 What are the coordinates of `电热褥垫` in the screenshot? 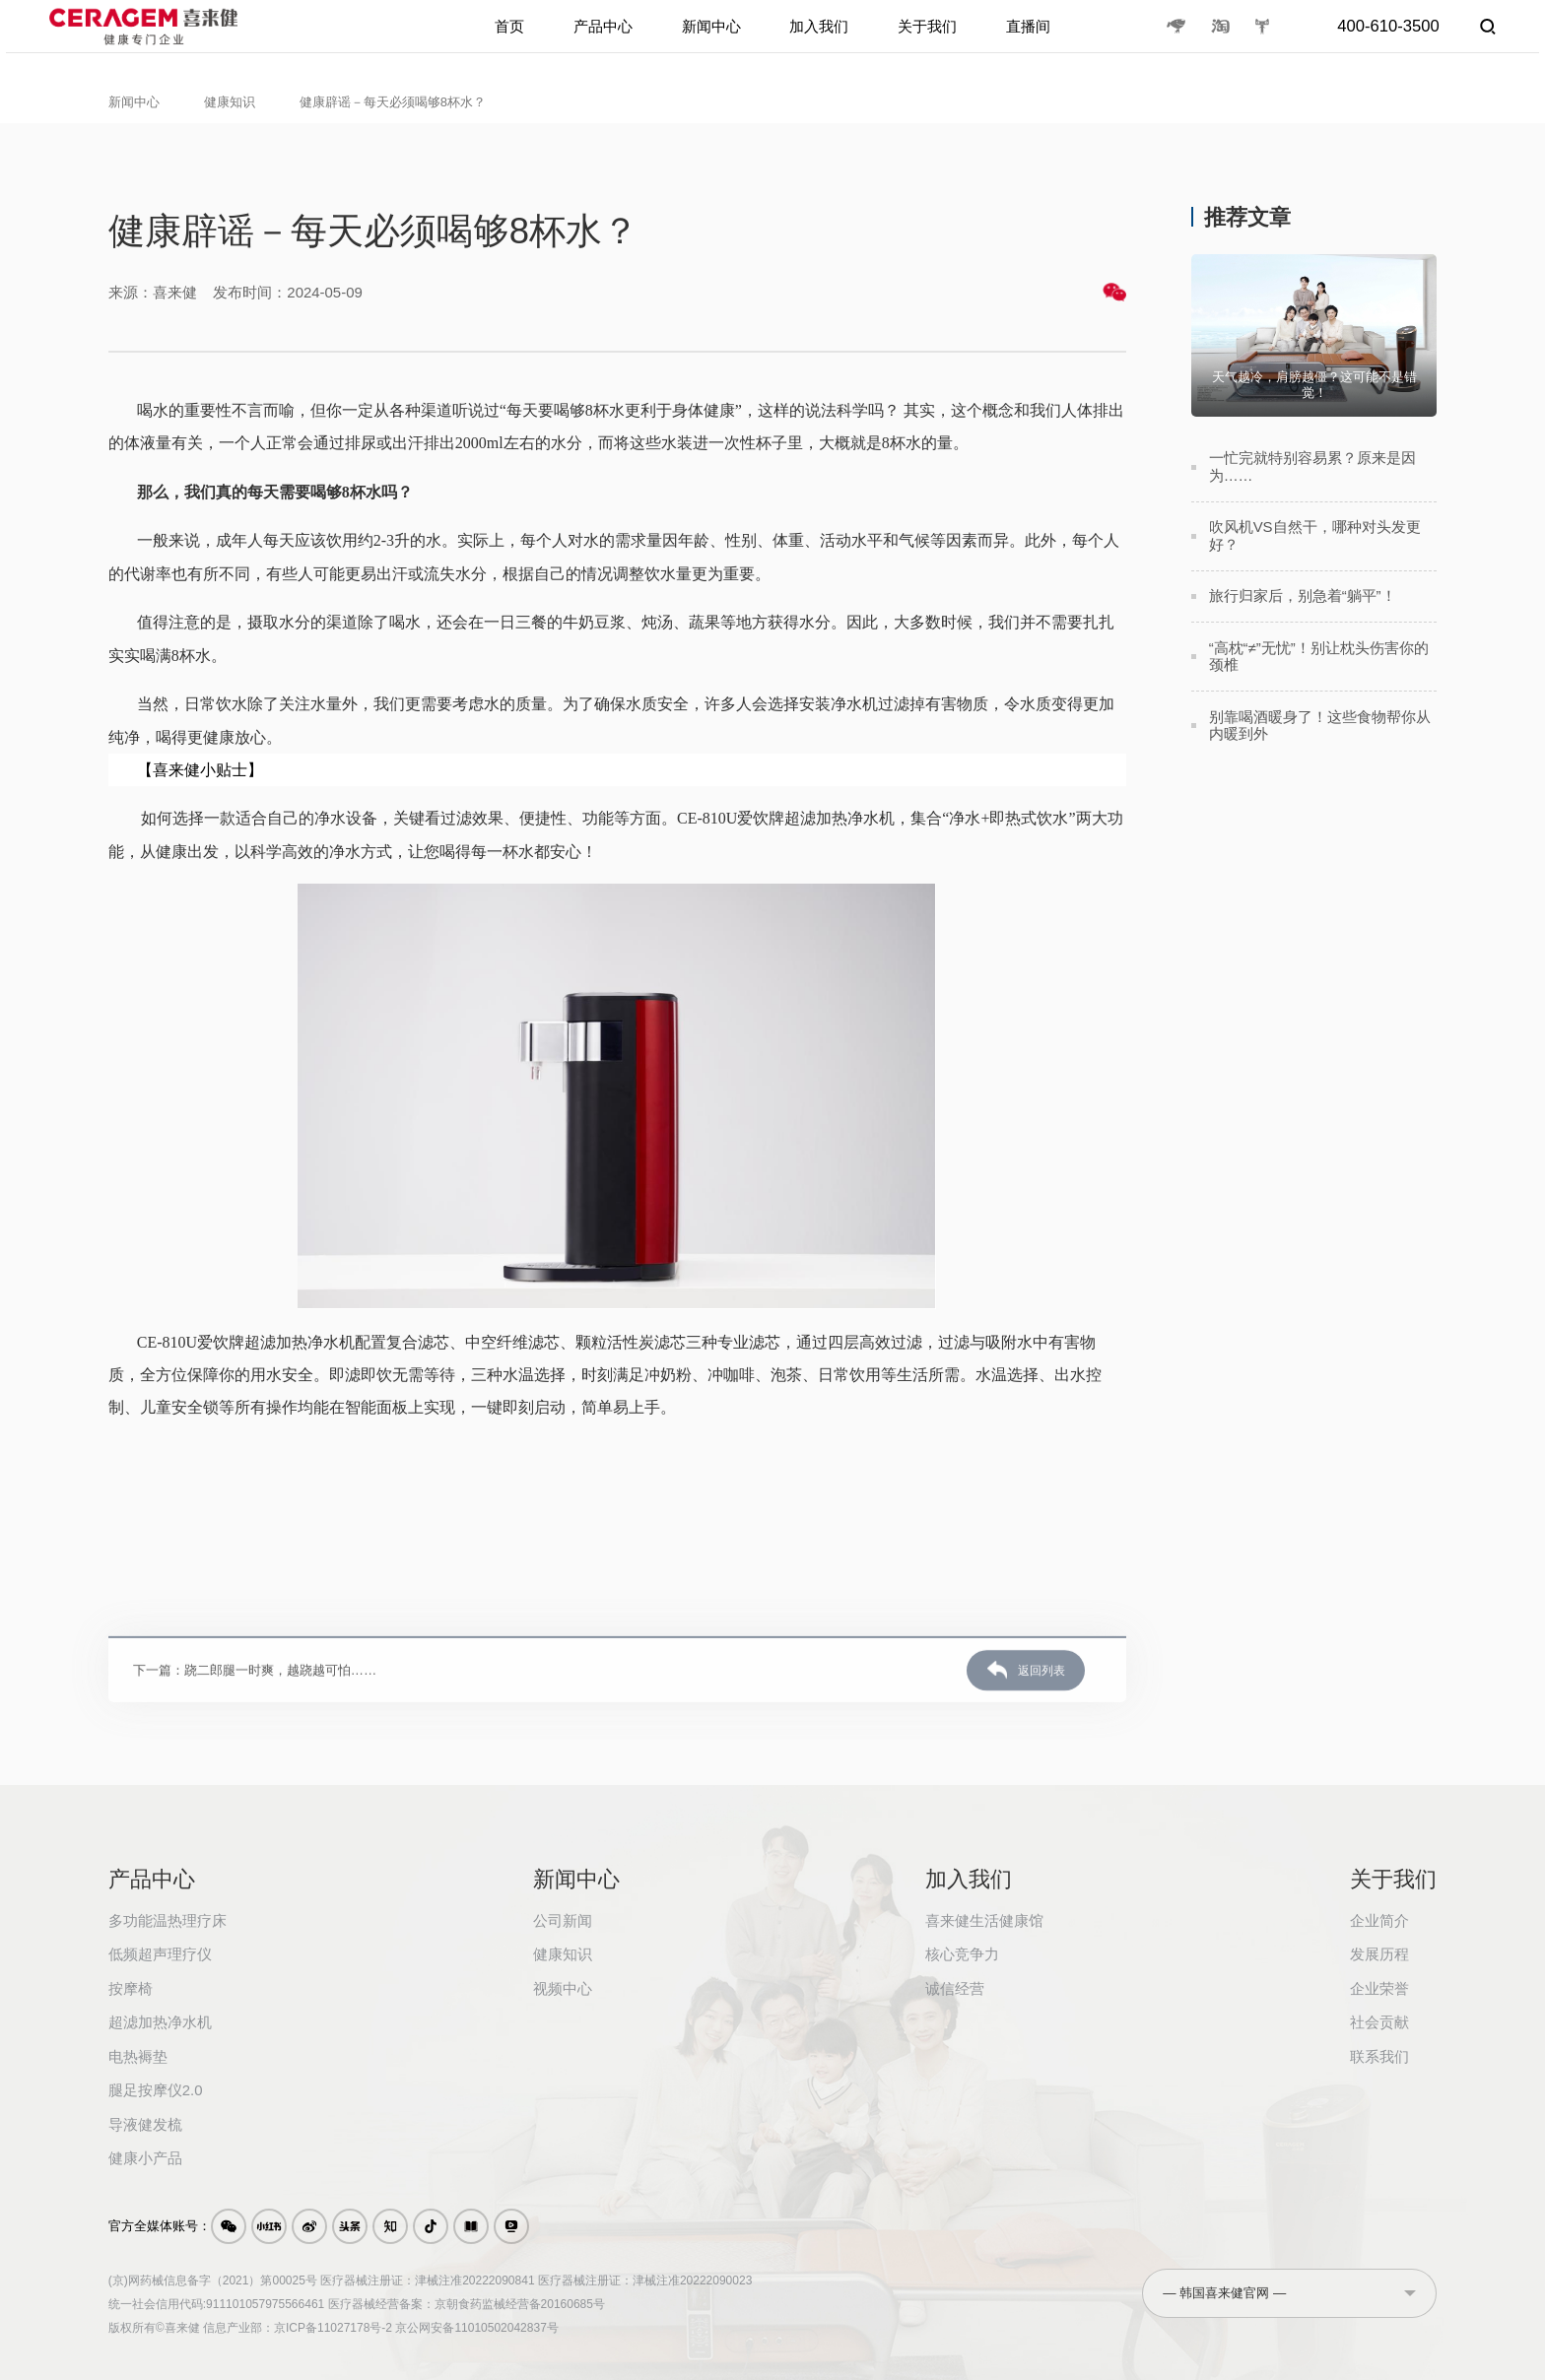 It's located at (138, 2056).